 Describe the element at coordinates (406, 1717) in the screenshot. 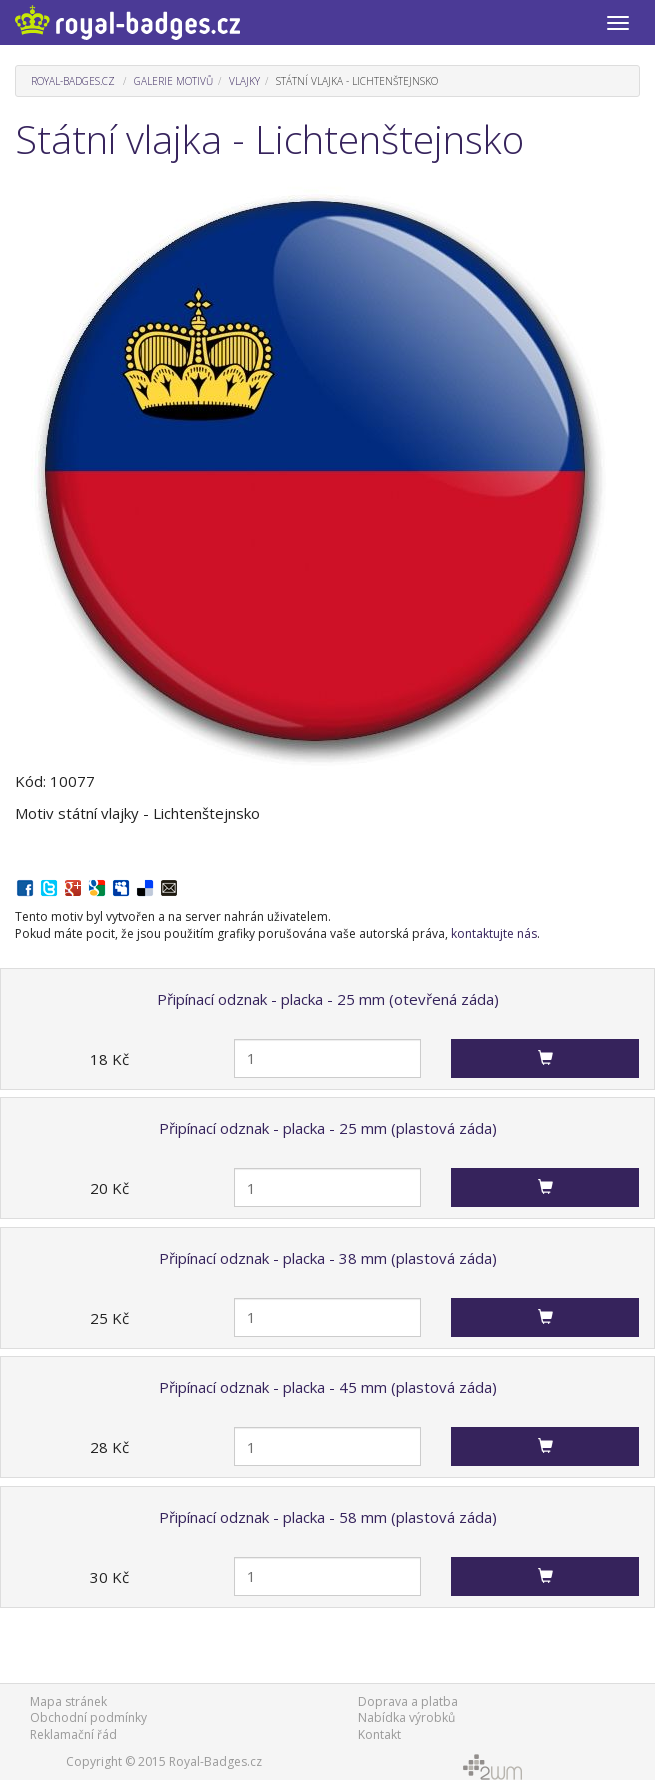

I see `Nabídka výrobků` at that location.